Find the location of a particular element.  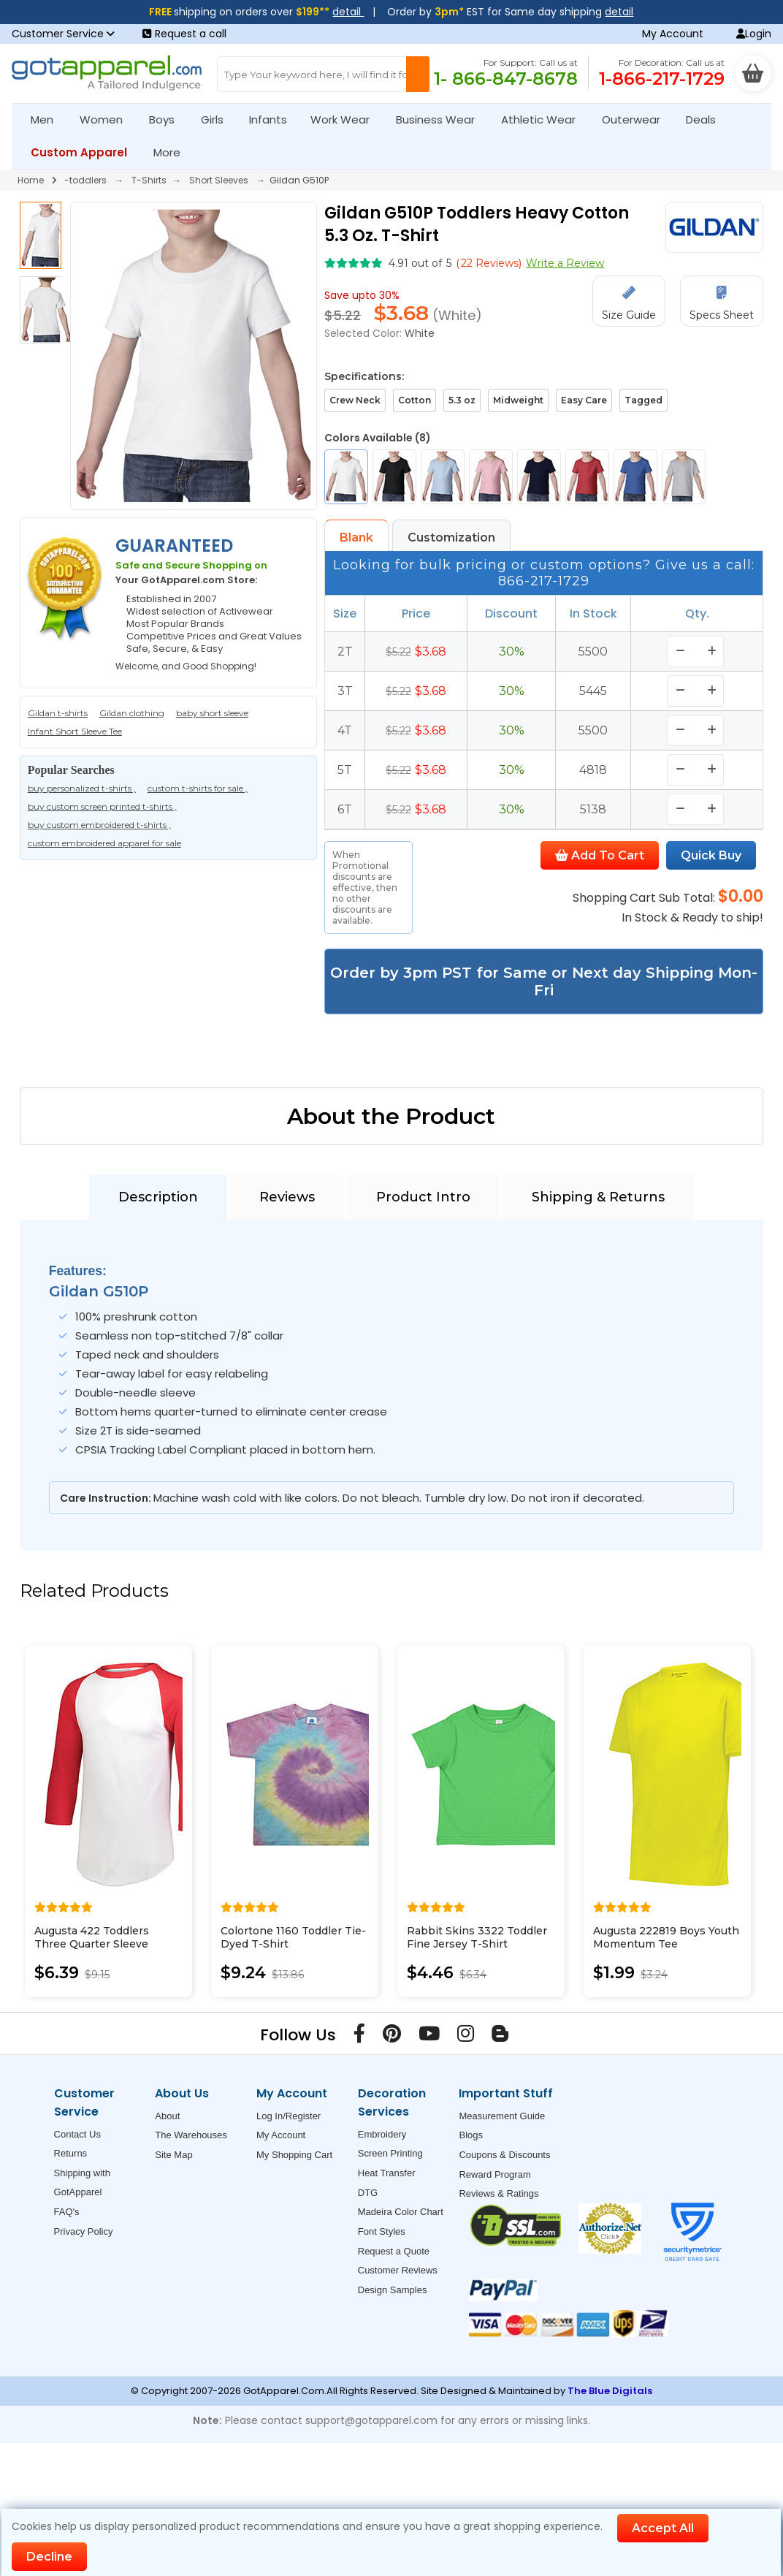

Boys is located at coordinates (168, 119).